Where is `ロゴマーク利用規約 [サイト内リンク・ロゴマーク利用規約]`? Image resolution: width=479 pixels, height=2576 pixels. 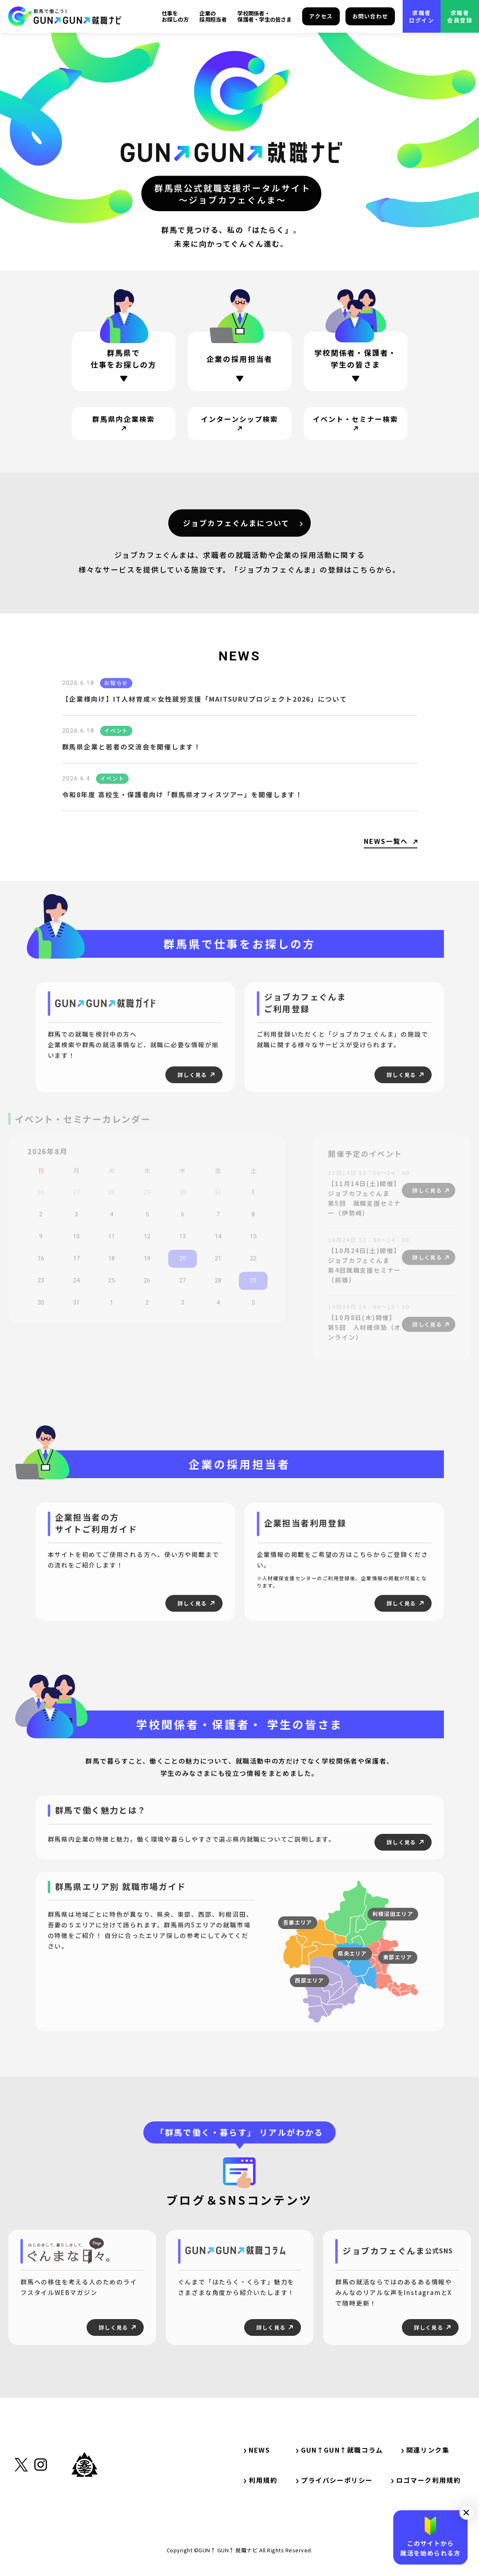 ロゴマーク利用規約 [サイト内リンク・ロゴマーク利用規約] is located at coordinates (426, 2480).